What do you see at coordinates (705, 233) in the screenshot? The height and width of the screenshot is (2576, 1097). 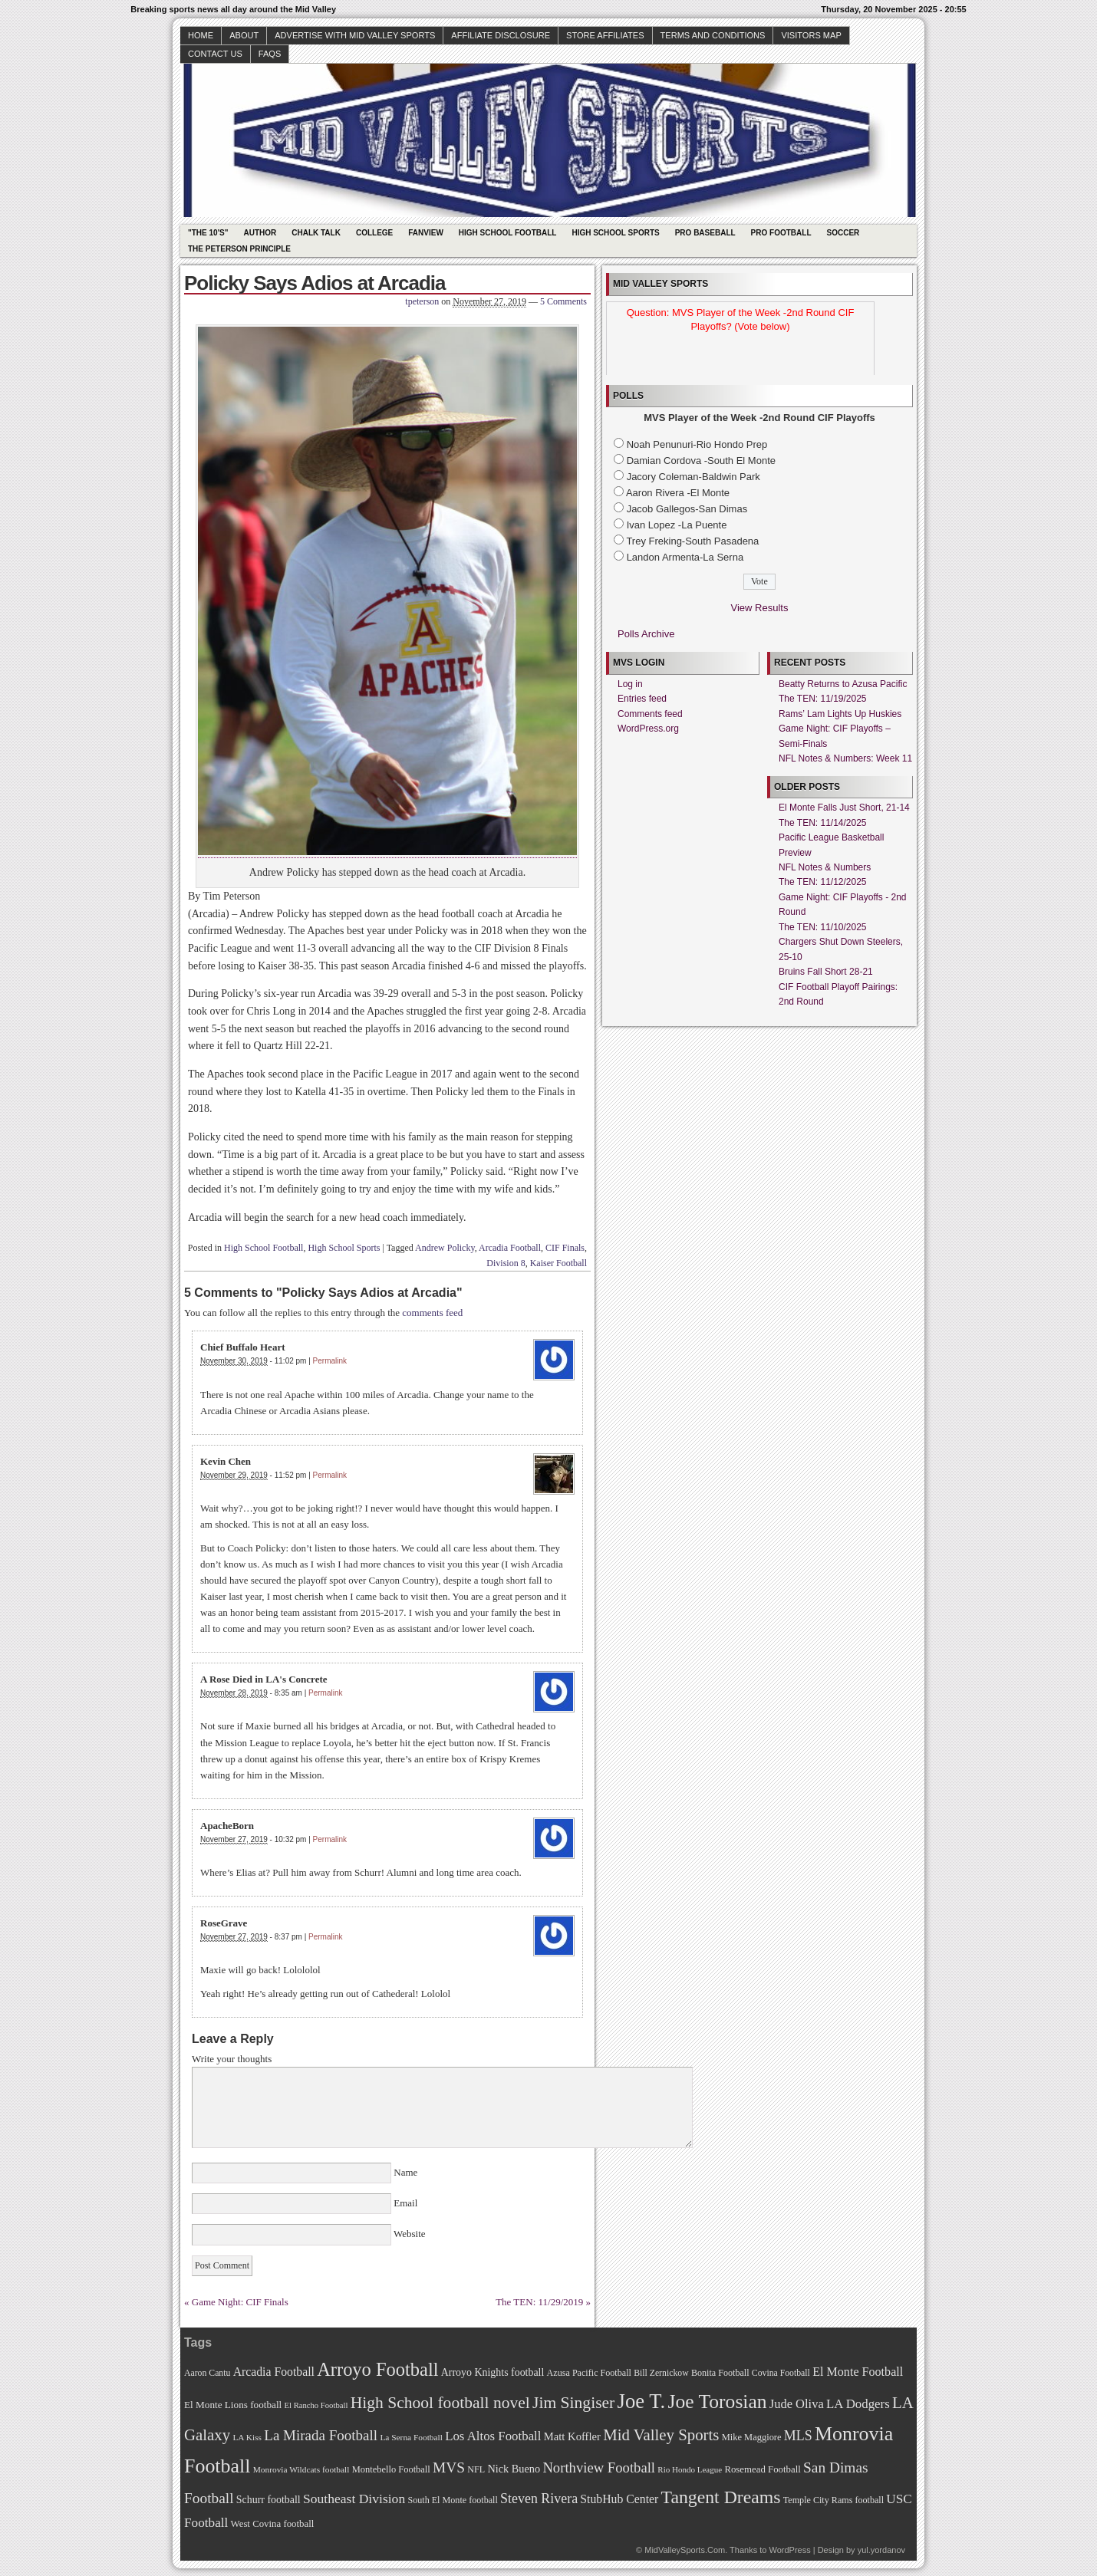 I see `Pro Baseball` at bounding box center [705, 233].